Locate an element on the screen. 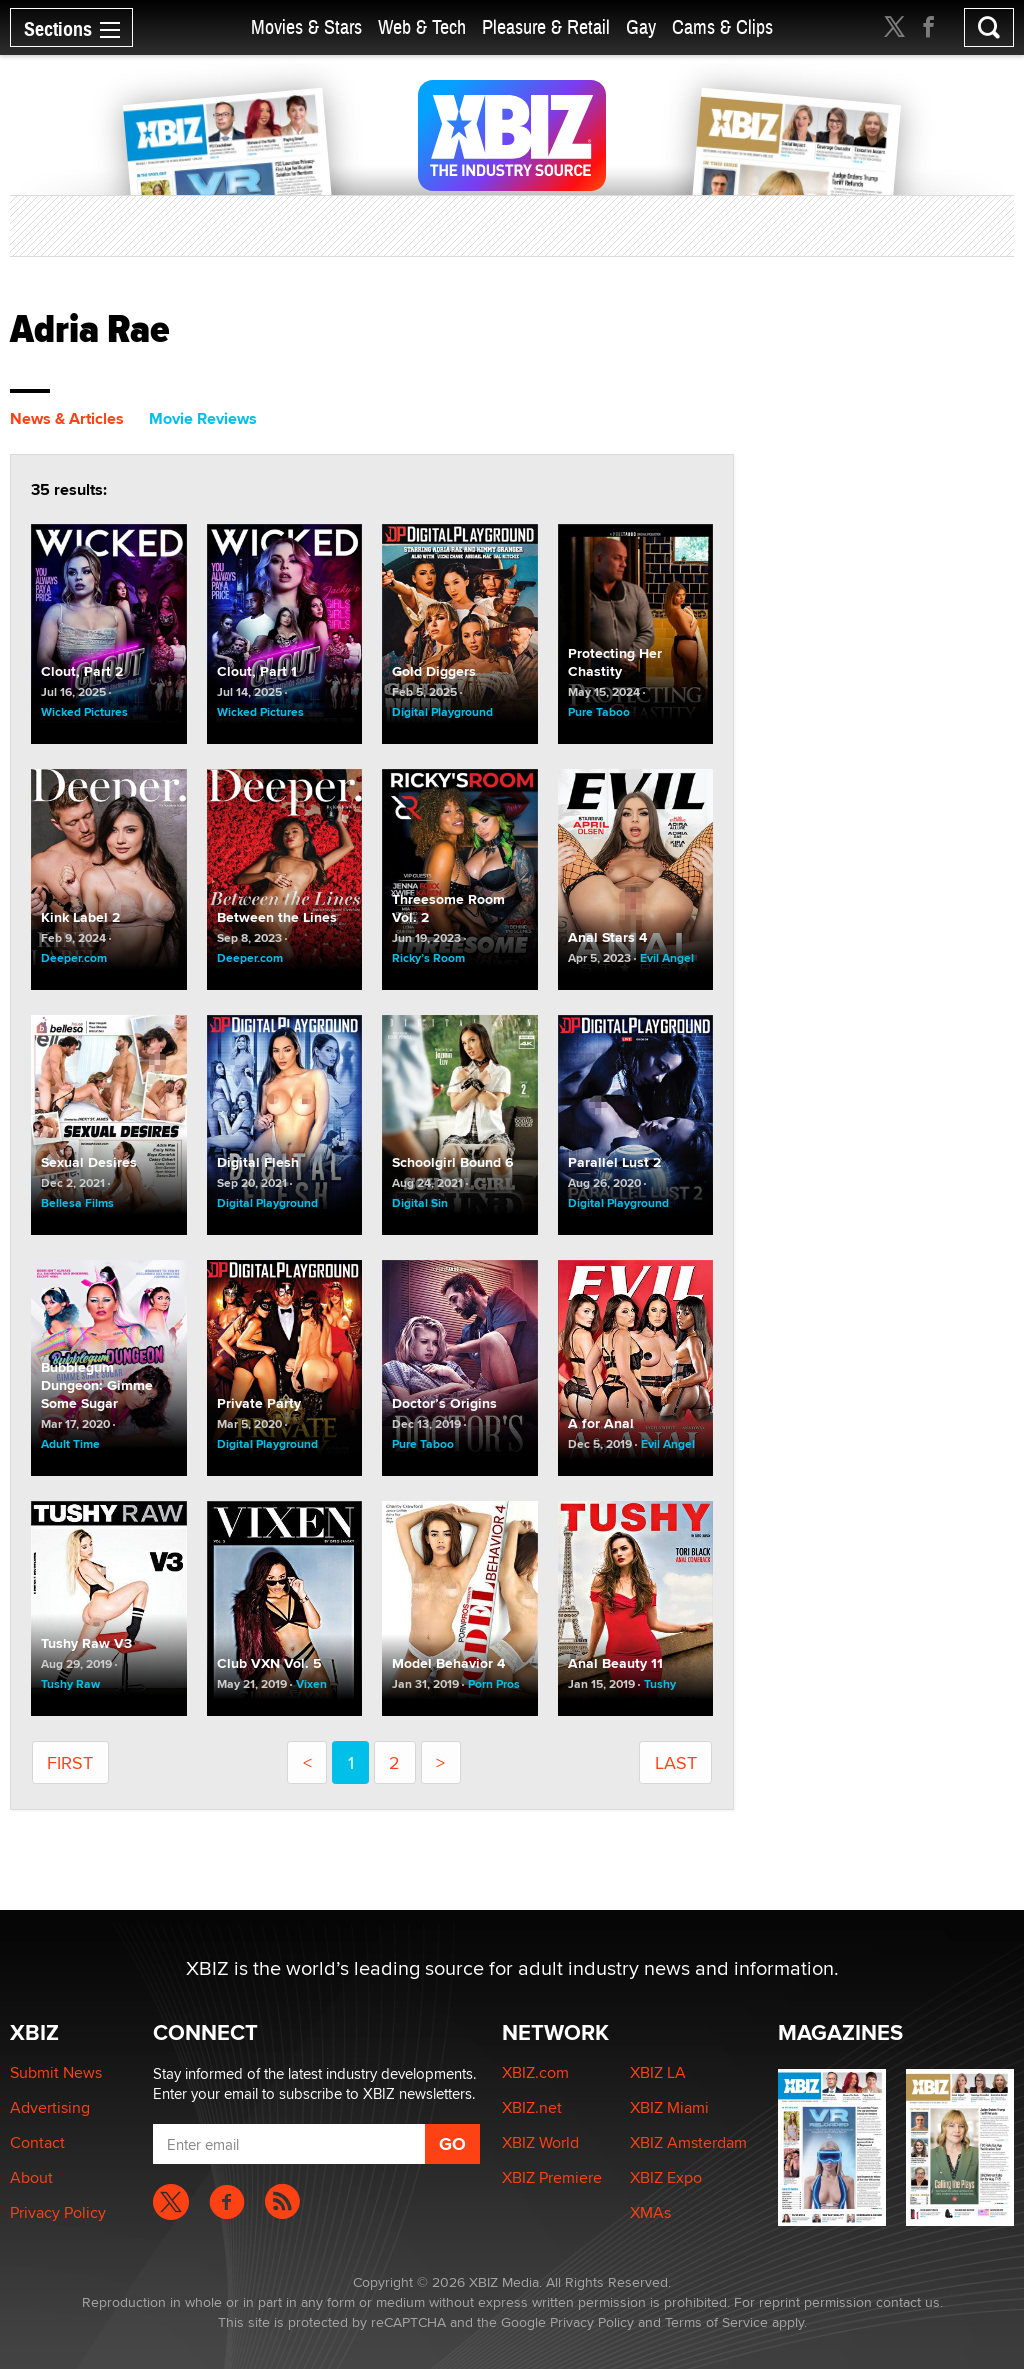 This screenshot has height=2369, width=1024. Privacy Policy is located at coordinates (58, 2212).